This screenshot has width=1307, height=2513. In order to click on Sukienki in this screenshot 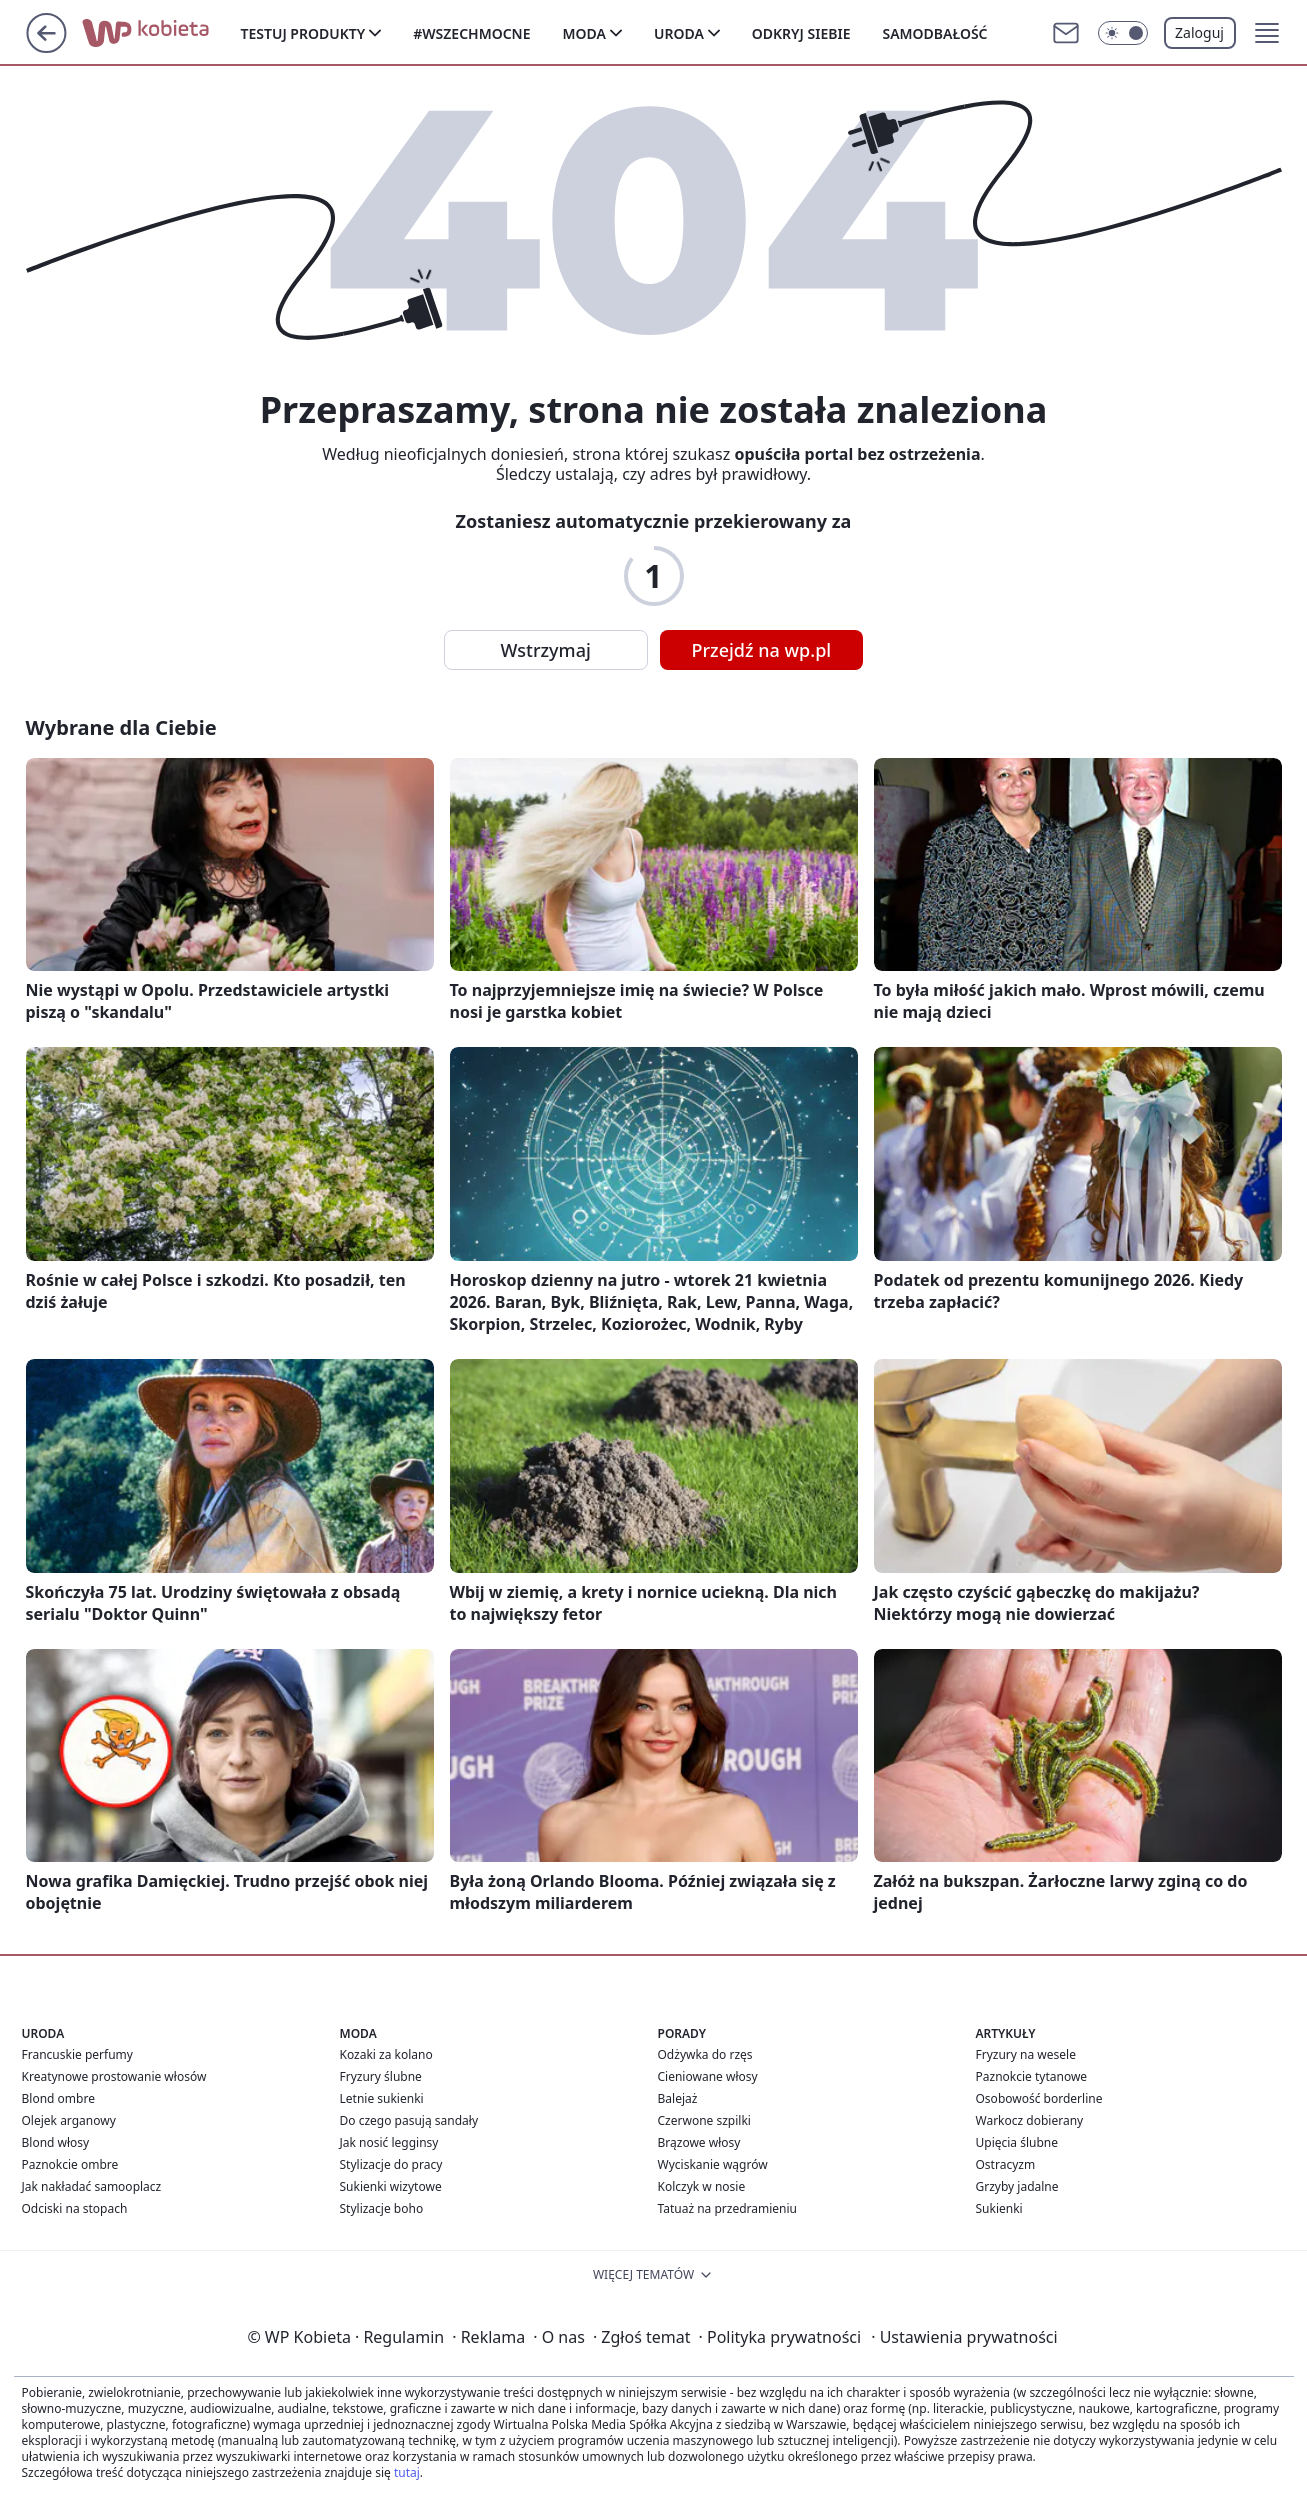, I will do `click(999, 2208)`.